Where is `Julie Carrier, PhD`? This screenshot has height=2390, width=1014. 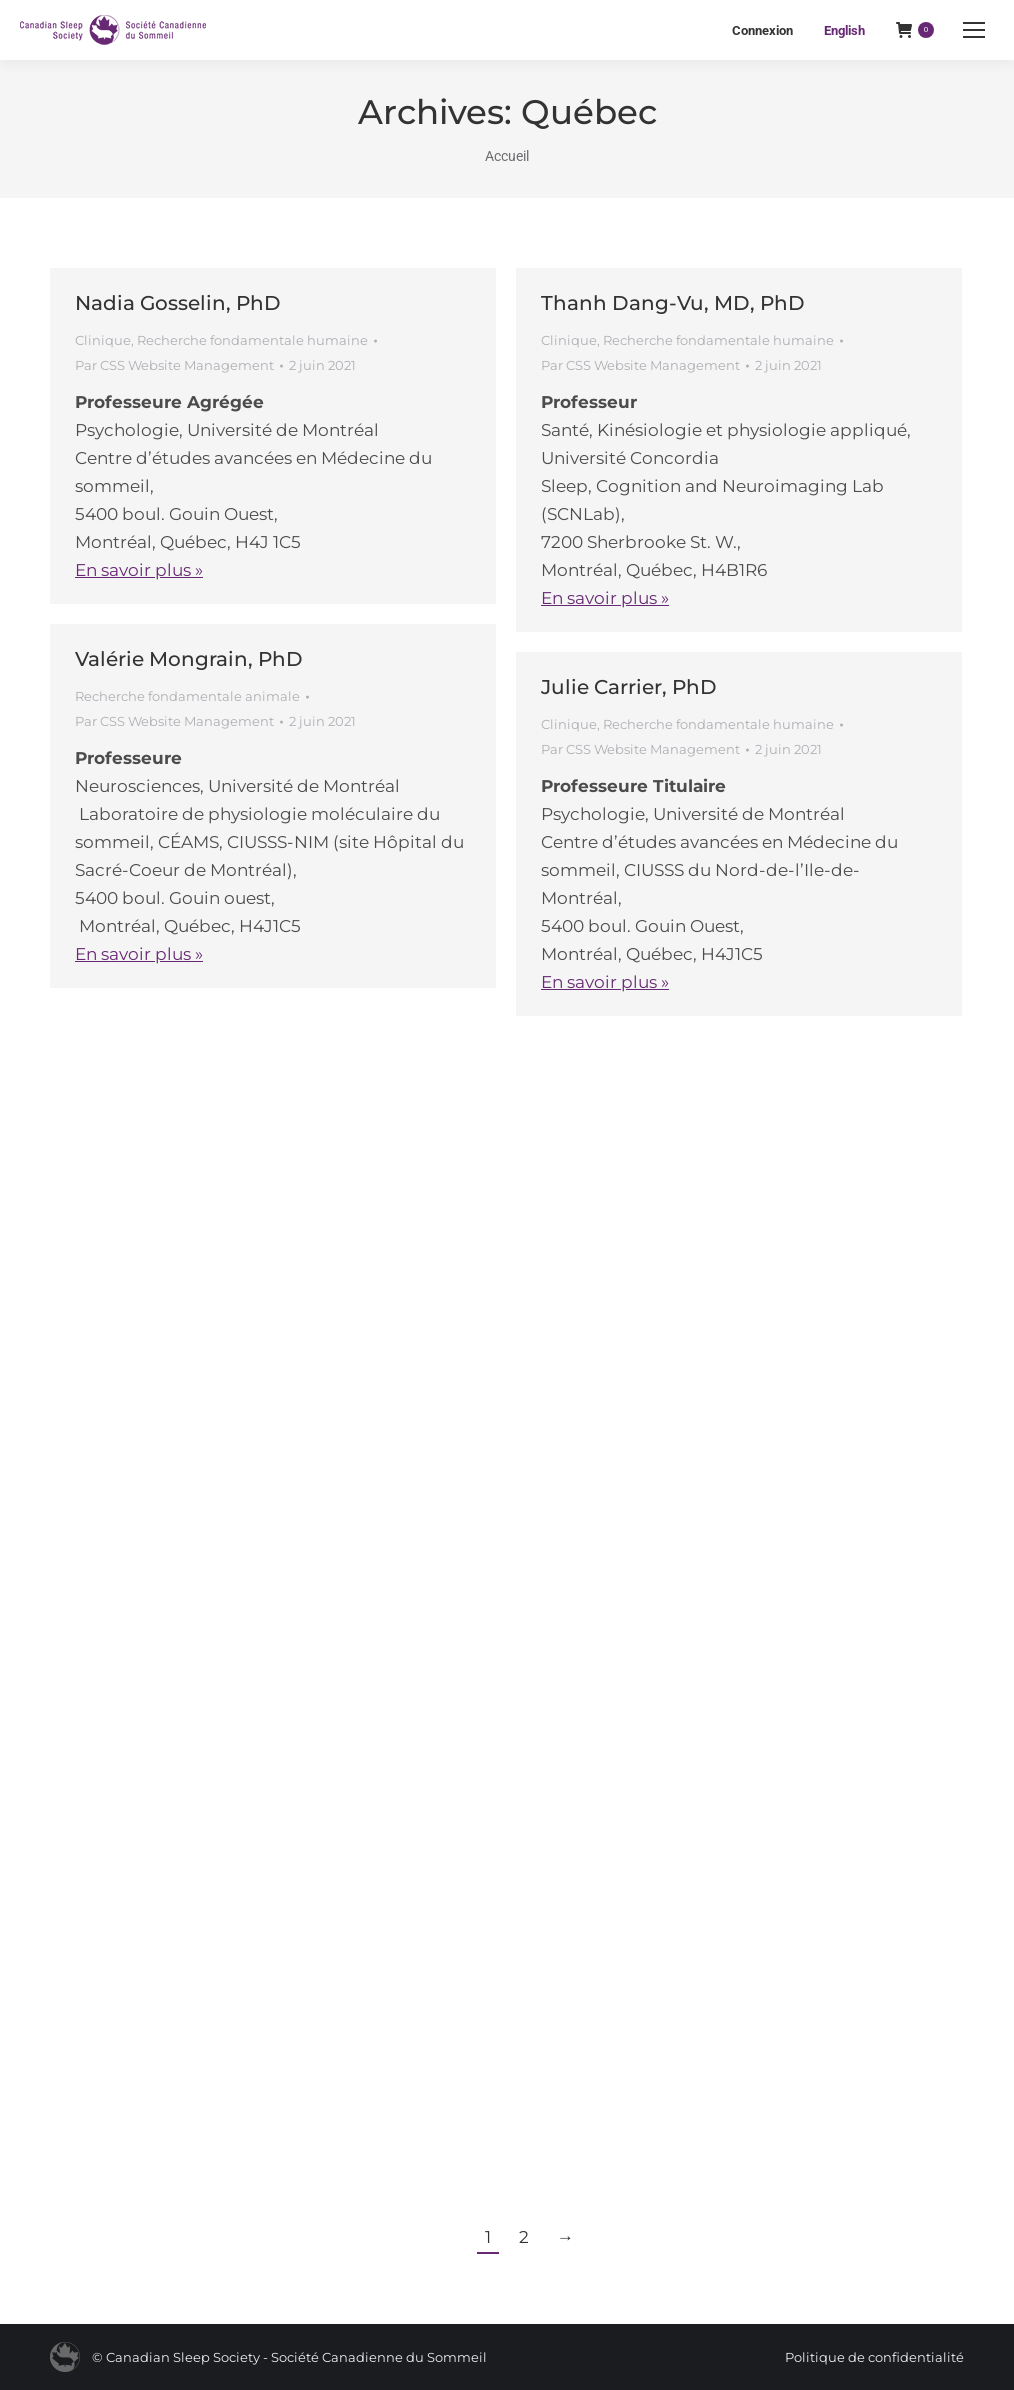
Julie Carrier, PhD is located at coordinates (629, 687).